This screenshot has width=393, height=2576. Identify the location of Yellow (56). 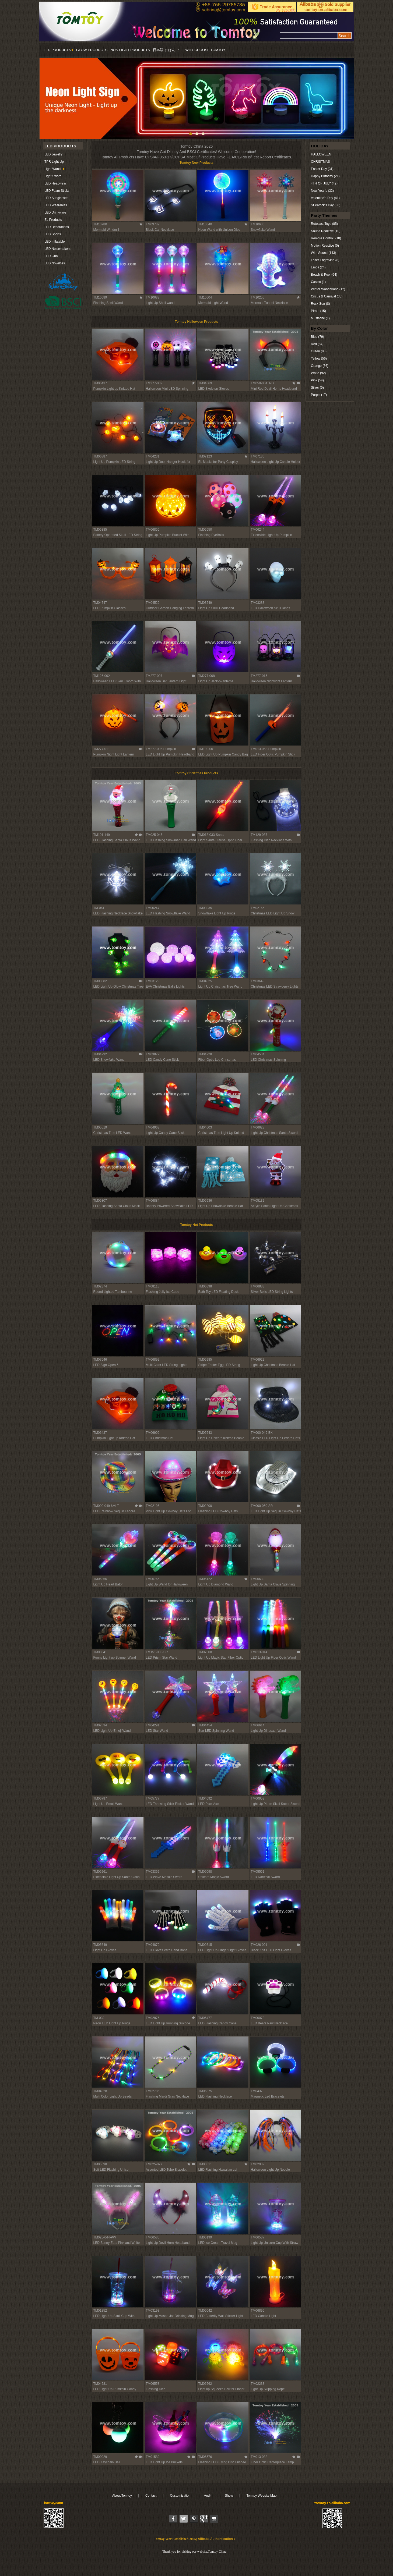
(319, 358).